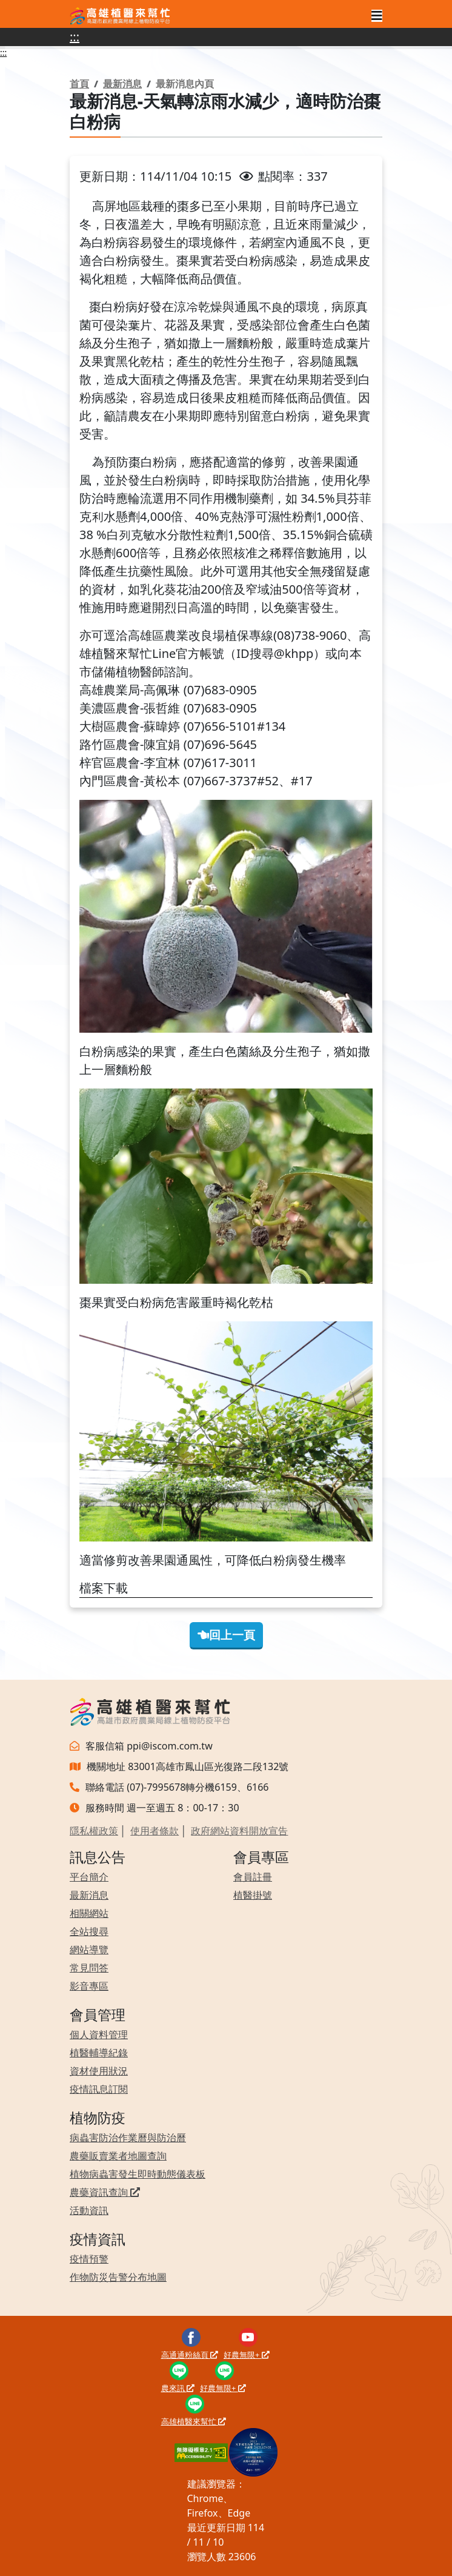 The image size is (452, 2576). Describe the element at coordinates (74, 37) in the screenshot. I see `:::` at that location.